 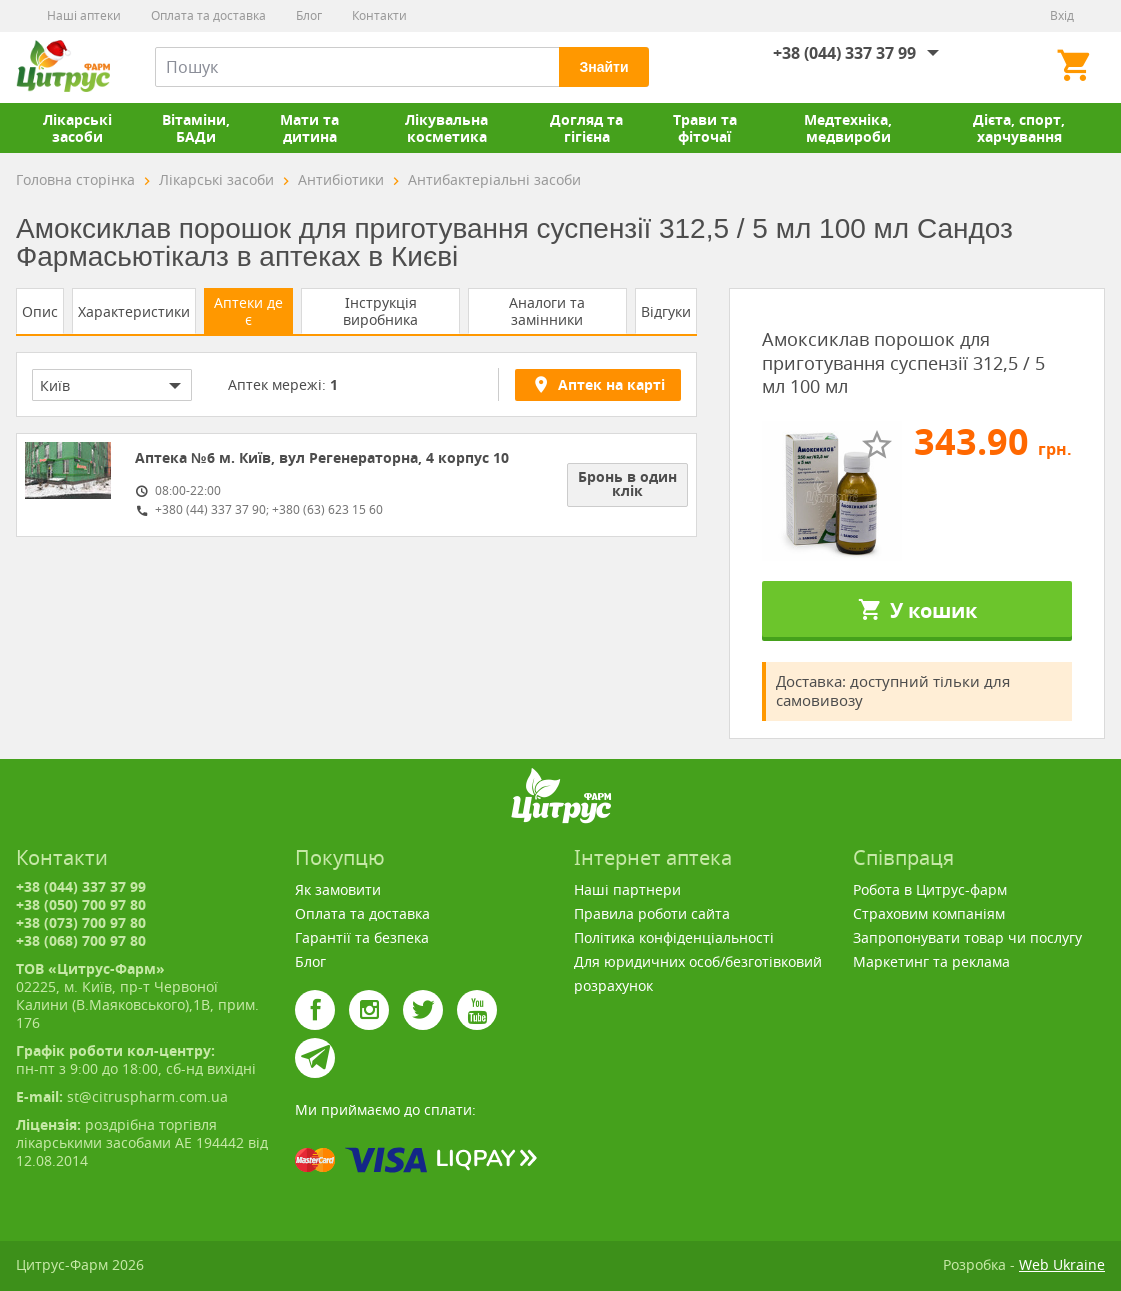 I want to click on Вітаміни, БАДи, so click(x=196, y=128).